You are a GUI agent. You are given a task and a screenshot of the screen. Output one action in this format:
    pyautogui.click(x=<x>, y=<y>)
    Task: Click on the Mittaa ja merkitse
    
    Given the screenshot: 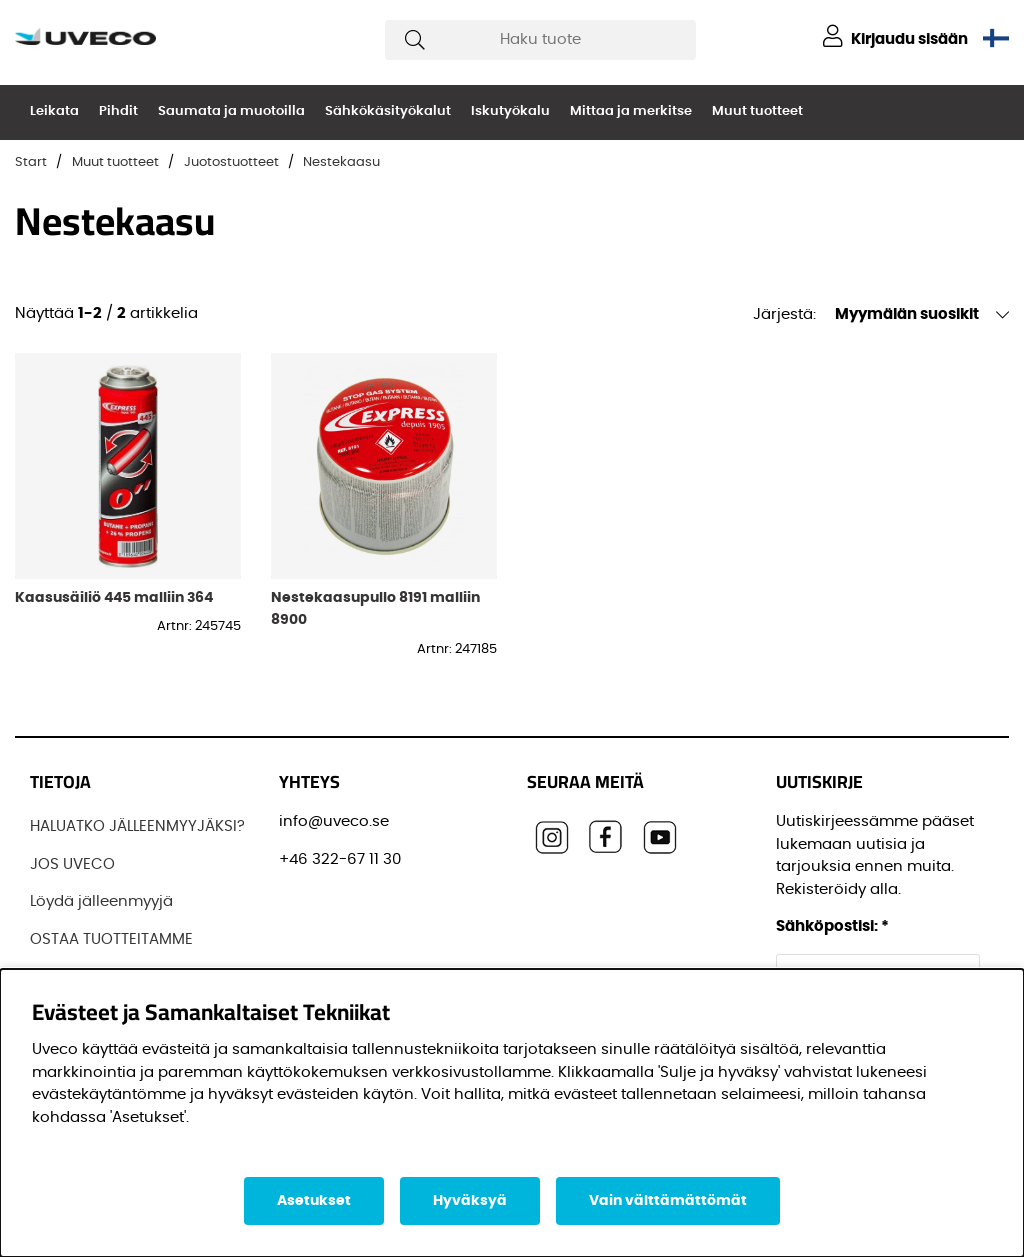 What is the action you would take?
    pyautogui.click(x=631, y=111)
    